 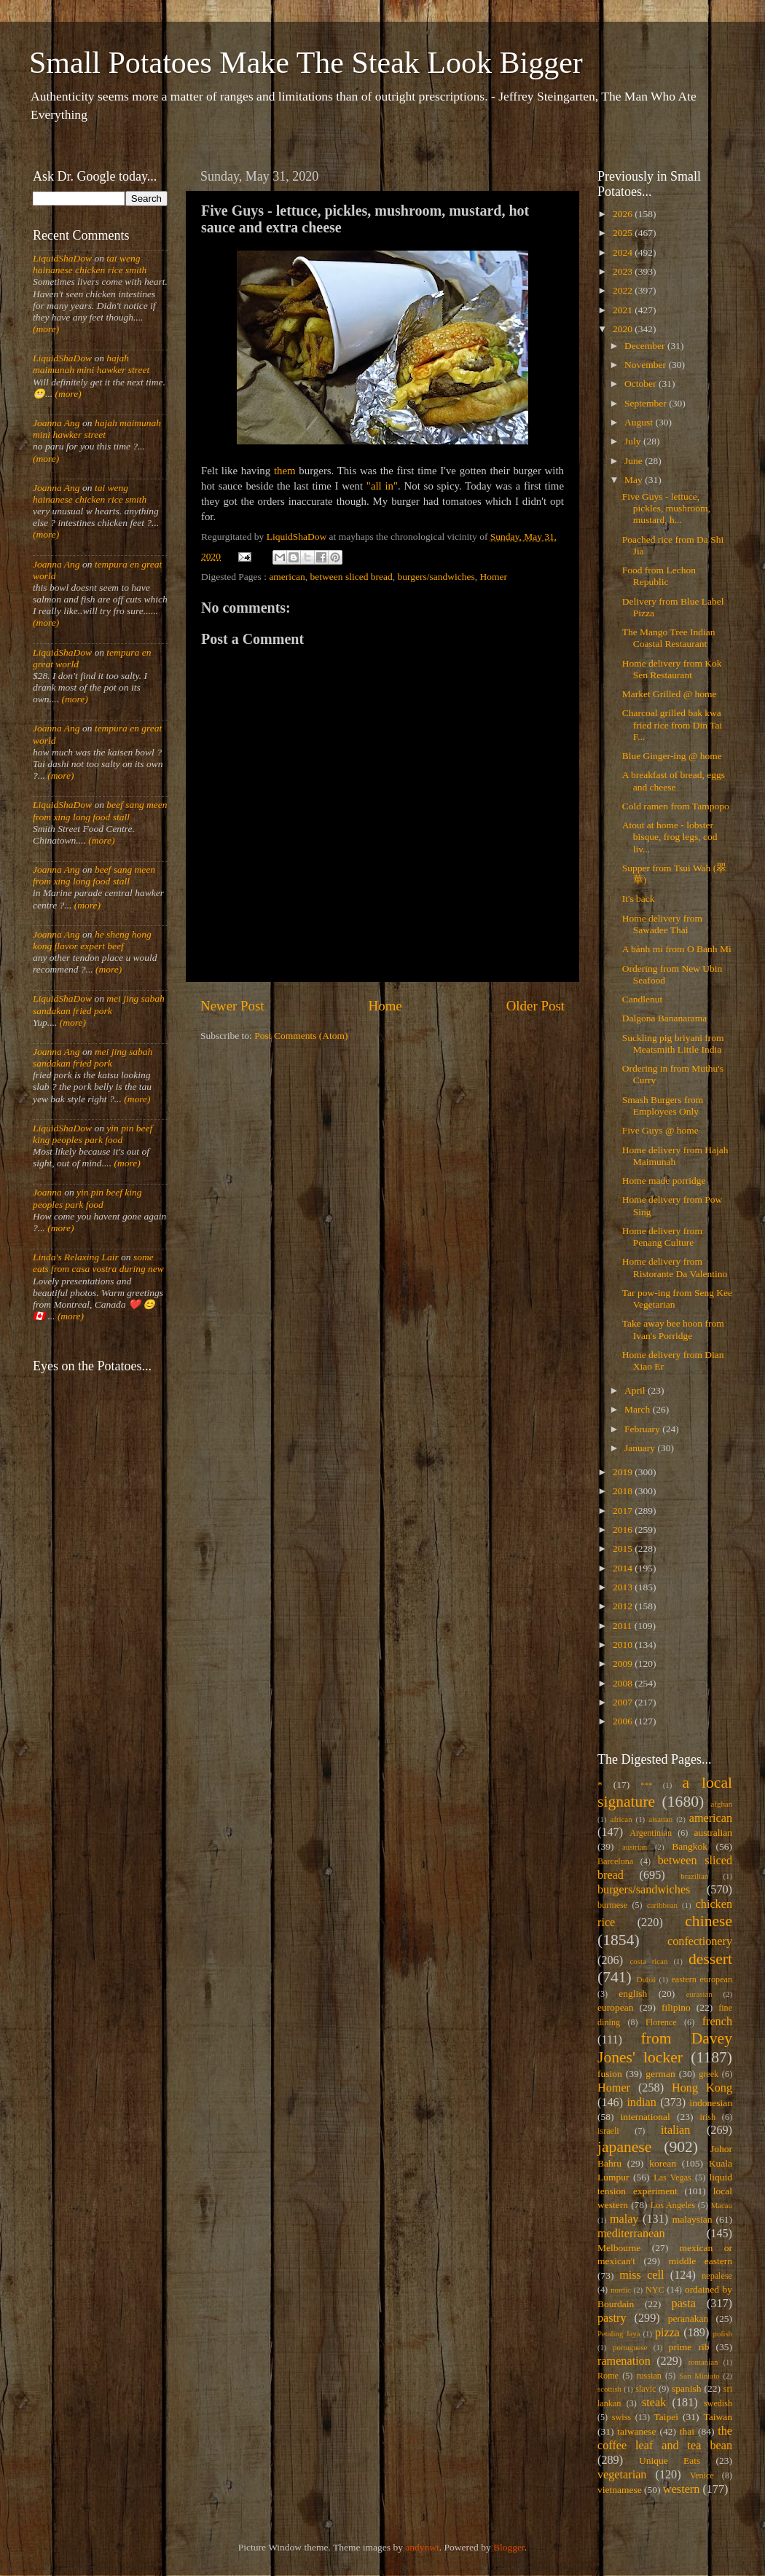 I want to click on The Mango Tree Indian Coastal Restaurant, so click(x=668, y=638).